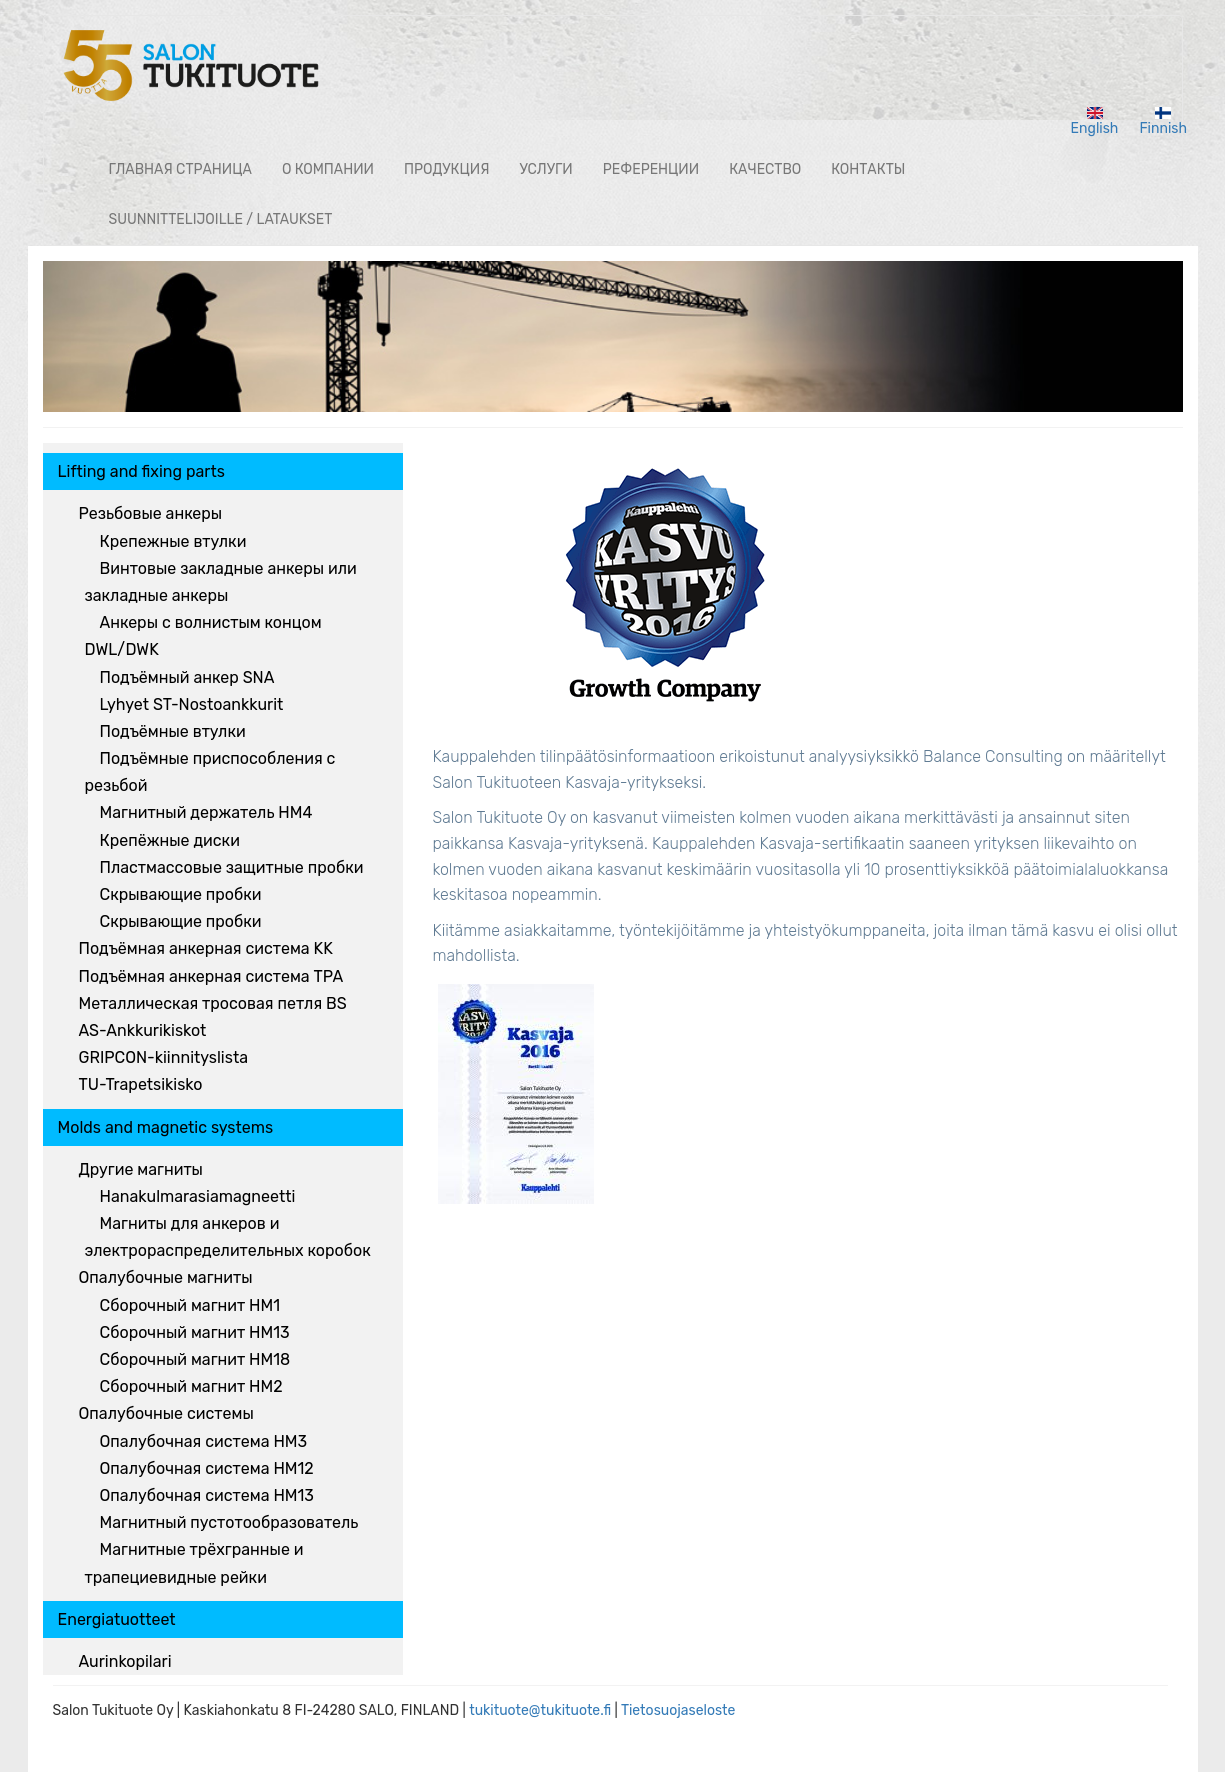 The image size is (1225, 1772). Describe the element at coordinates (868, 169) in the screenshot. I see `КОНТАКТЫ` at that location.